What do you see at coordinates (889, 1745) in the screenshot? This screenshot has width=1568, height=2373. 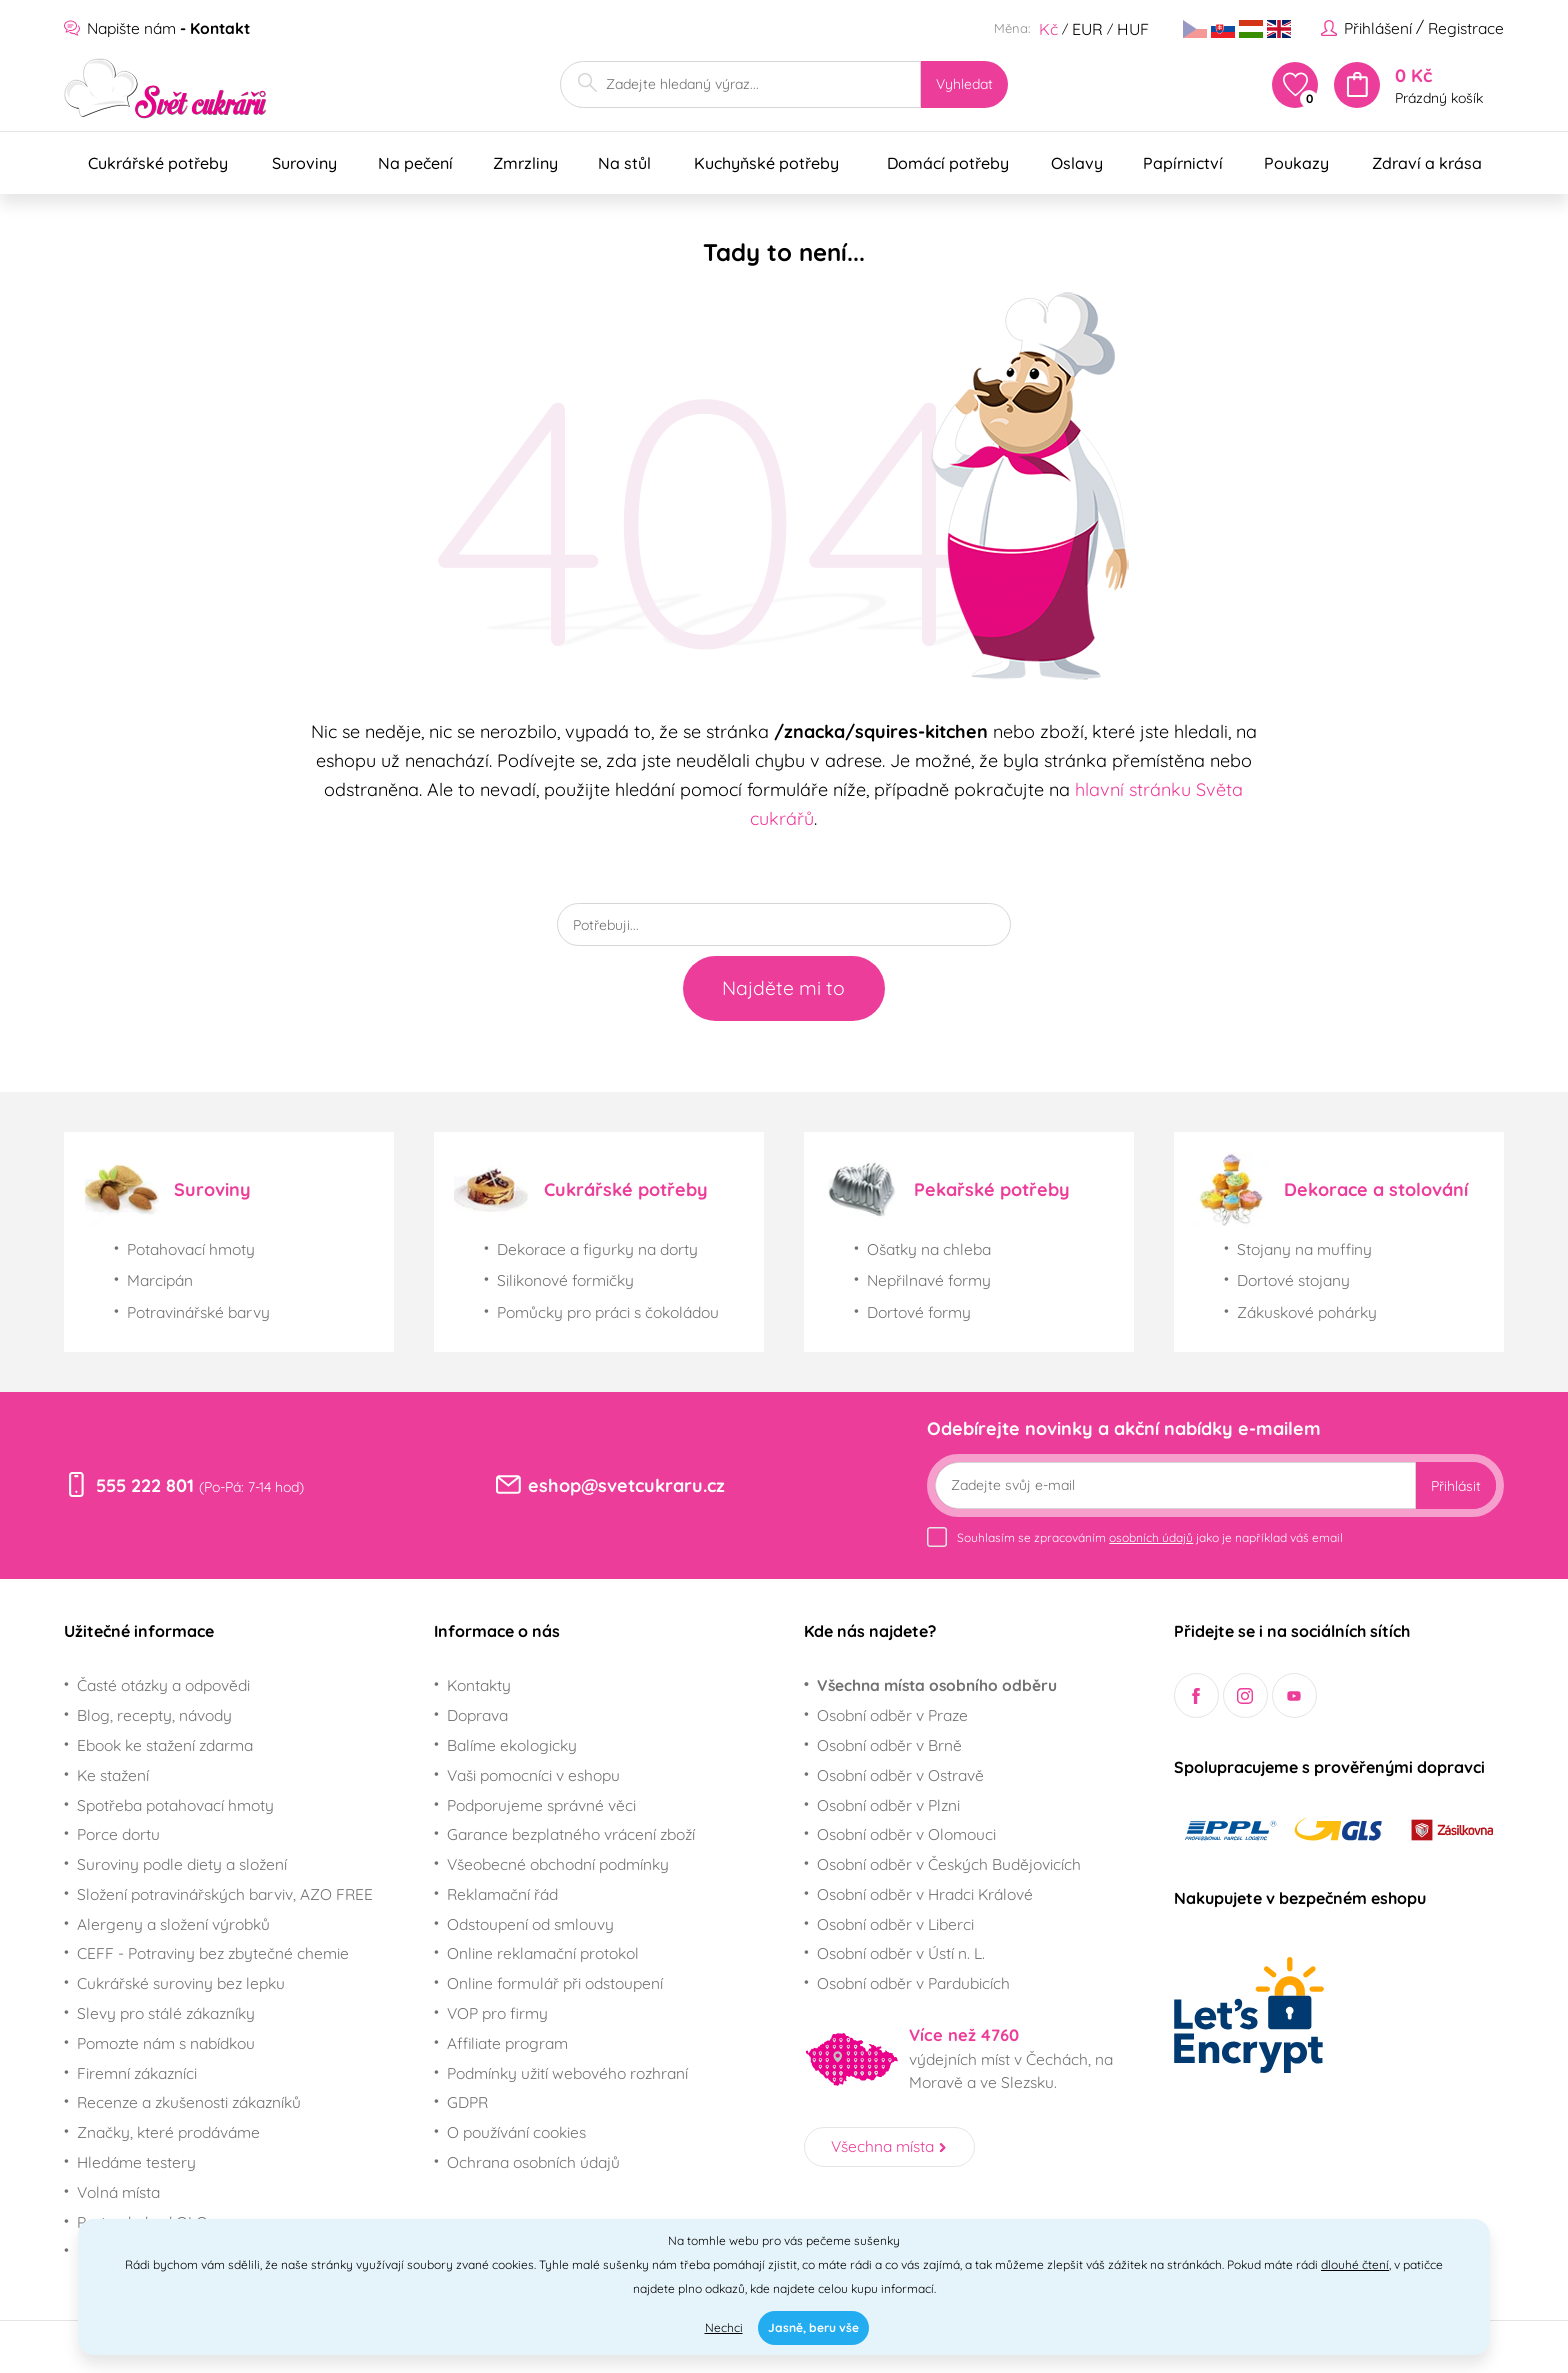 I see `Osobní odběr v Brně` at bounding box center [889, 1745].